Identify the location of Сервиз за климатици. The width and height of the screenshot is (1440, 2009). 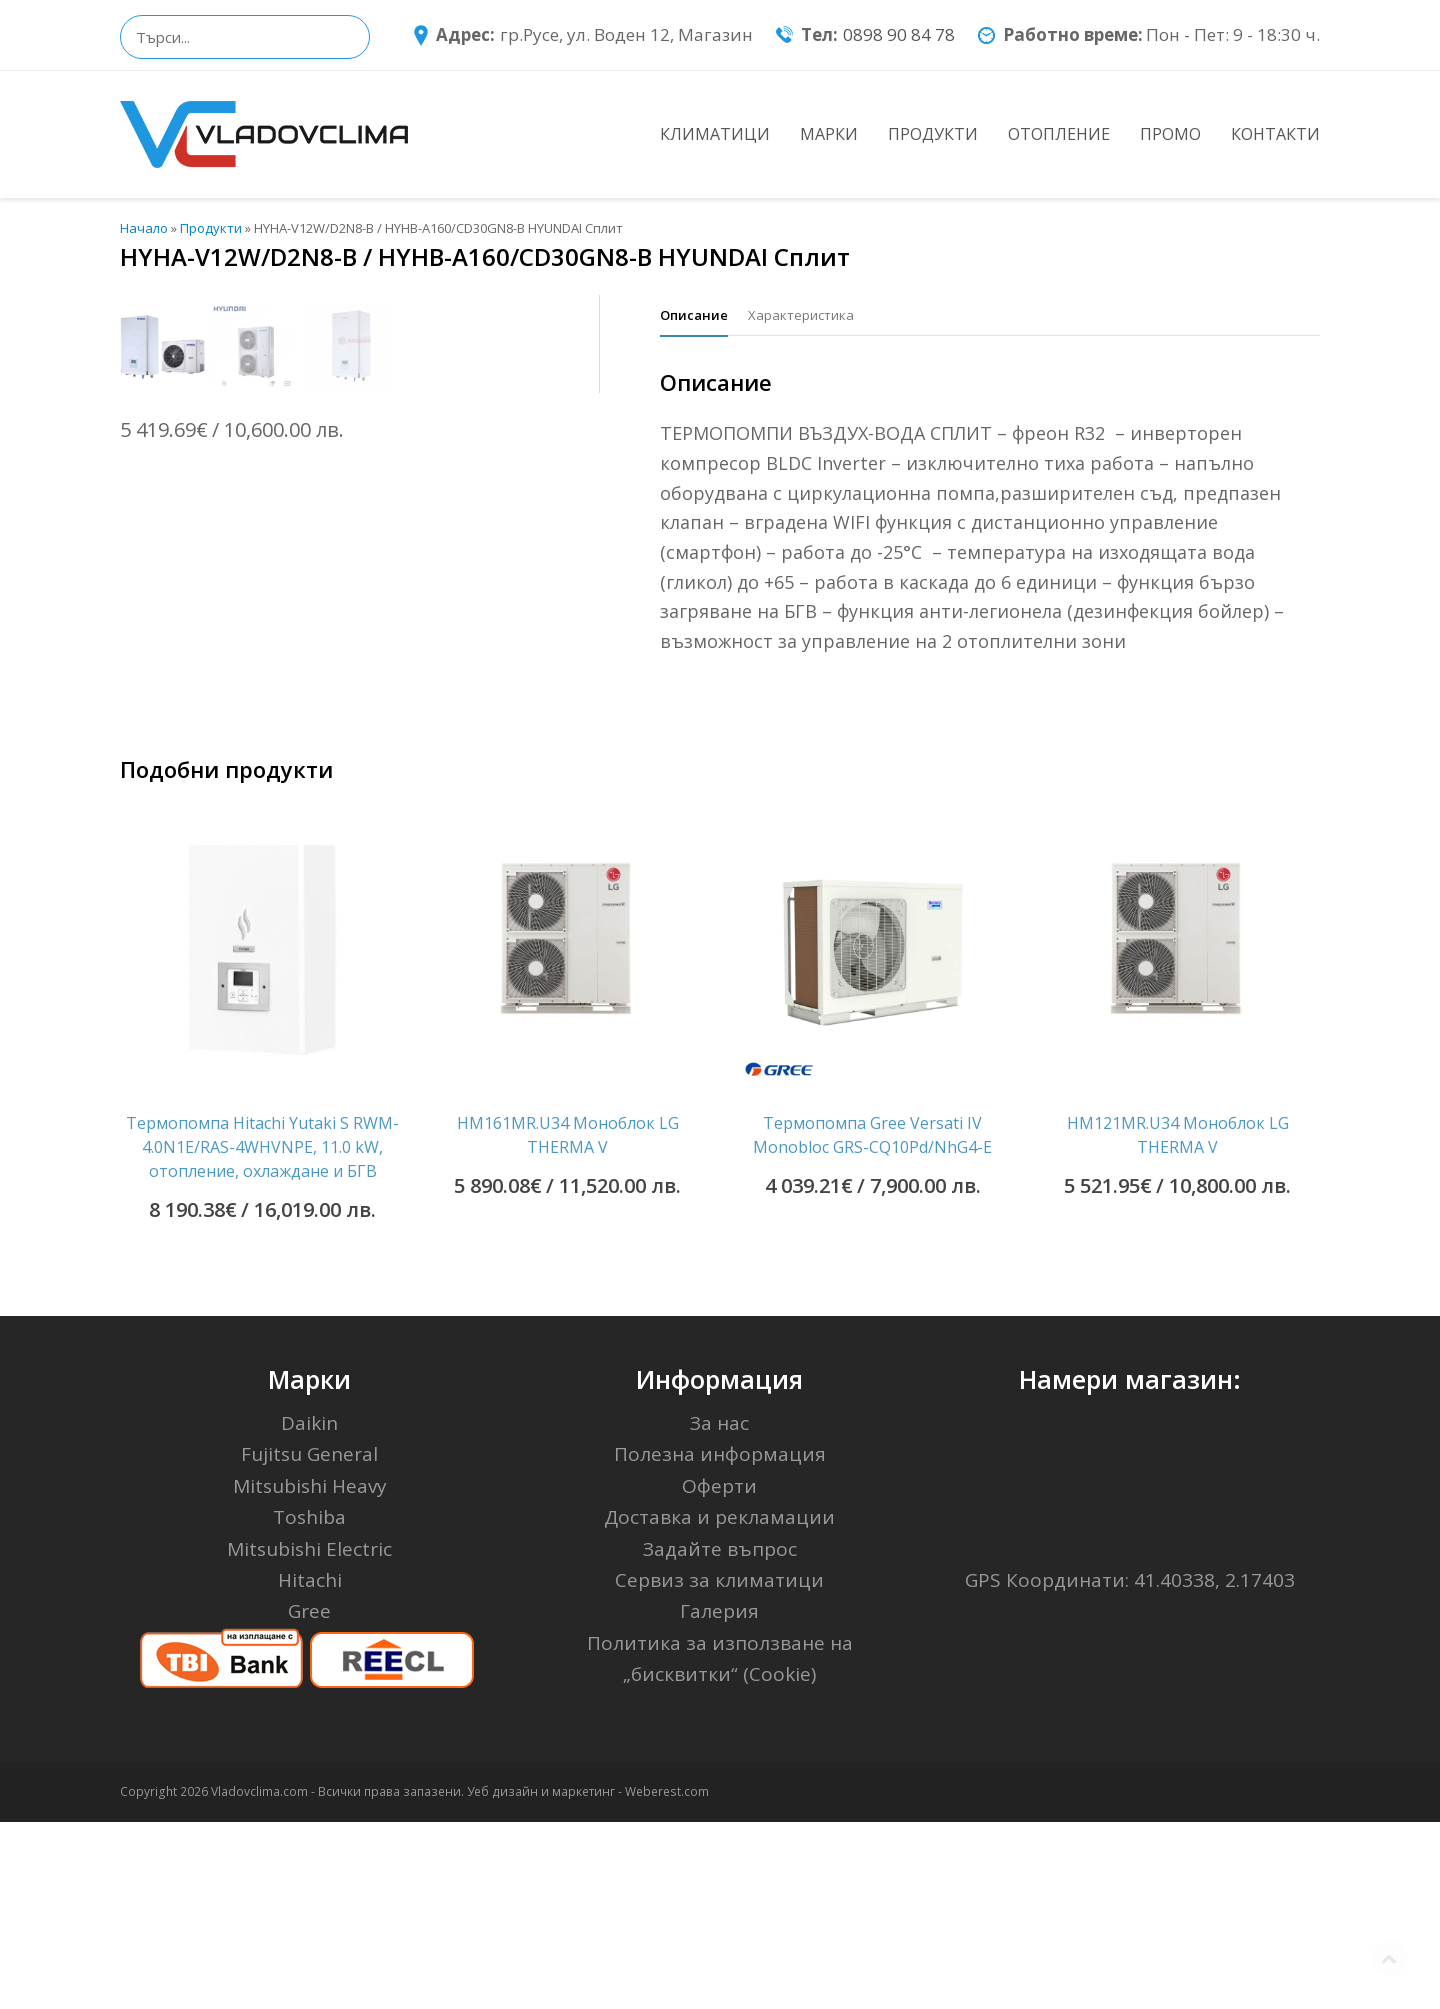
(719, 1767).